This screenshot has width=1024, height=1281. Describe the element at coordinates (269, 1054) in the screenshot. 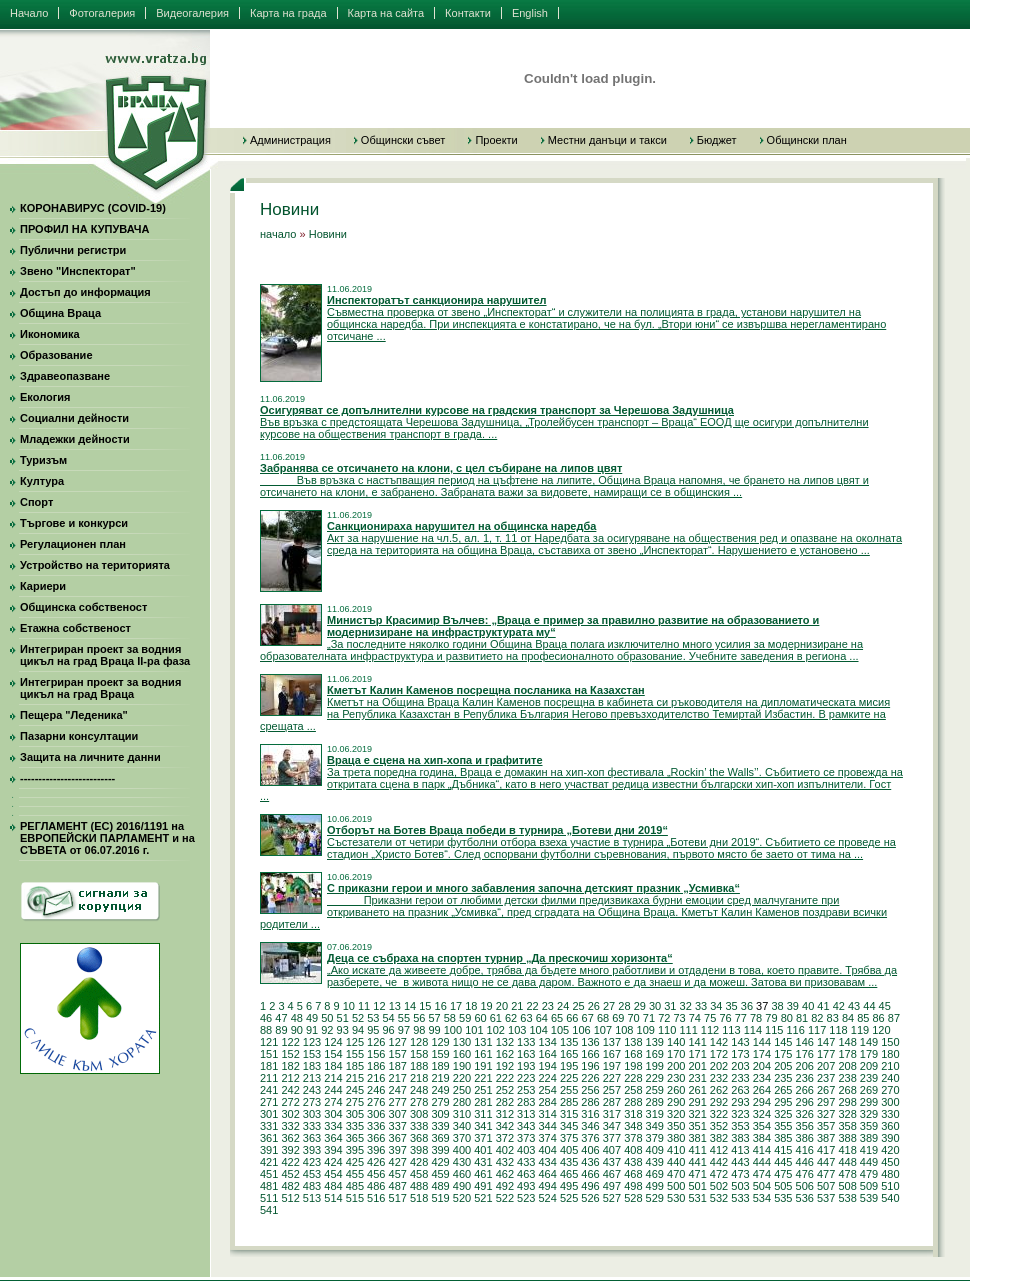

I see `151` at that location.